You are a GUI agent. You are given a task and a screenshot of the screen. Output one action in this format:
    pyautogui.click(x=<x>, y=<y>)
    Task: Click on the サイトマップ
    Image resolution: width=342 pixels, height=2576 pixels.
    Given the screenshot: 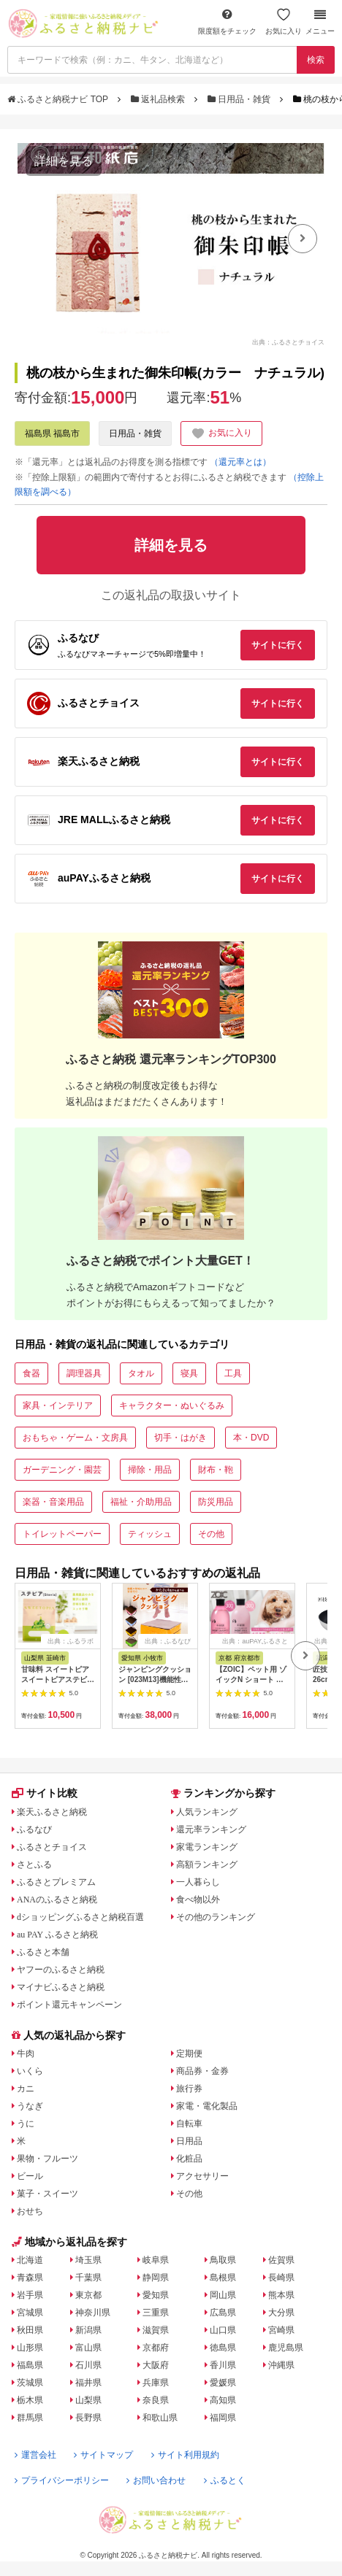 What is the action you would take?
    pyautogui.click(x=103, y=2455)
    